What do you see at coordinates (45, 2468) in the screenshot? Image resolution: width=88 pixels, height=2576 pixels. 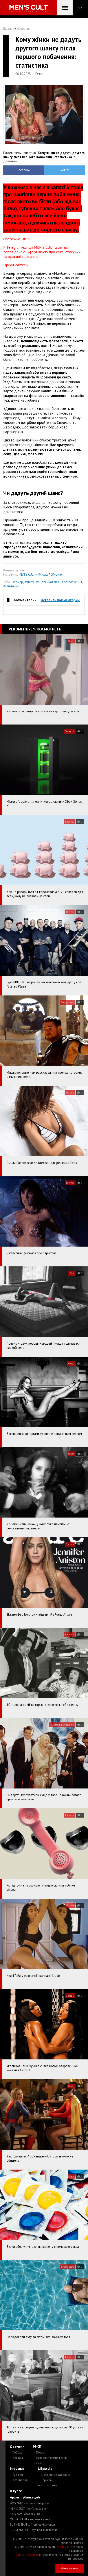 I see `Lifestyle` at bounding box center [45, 2468].